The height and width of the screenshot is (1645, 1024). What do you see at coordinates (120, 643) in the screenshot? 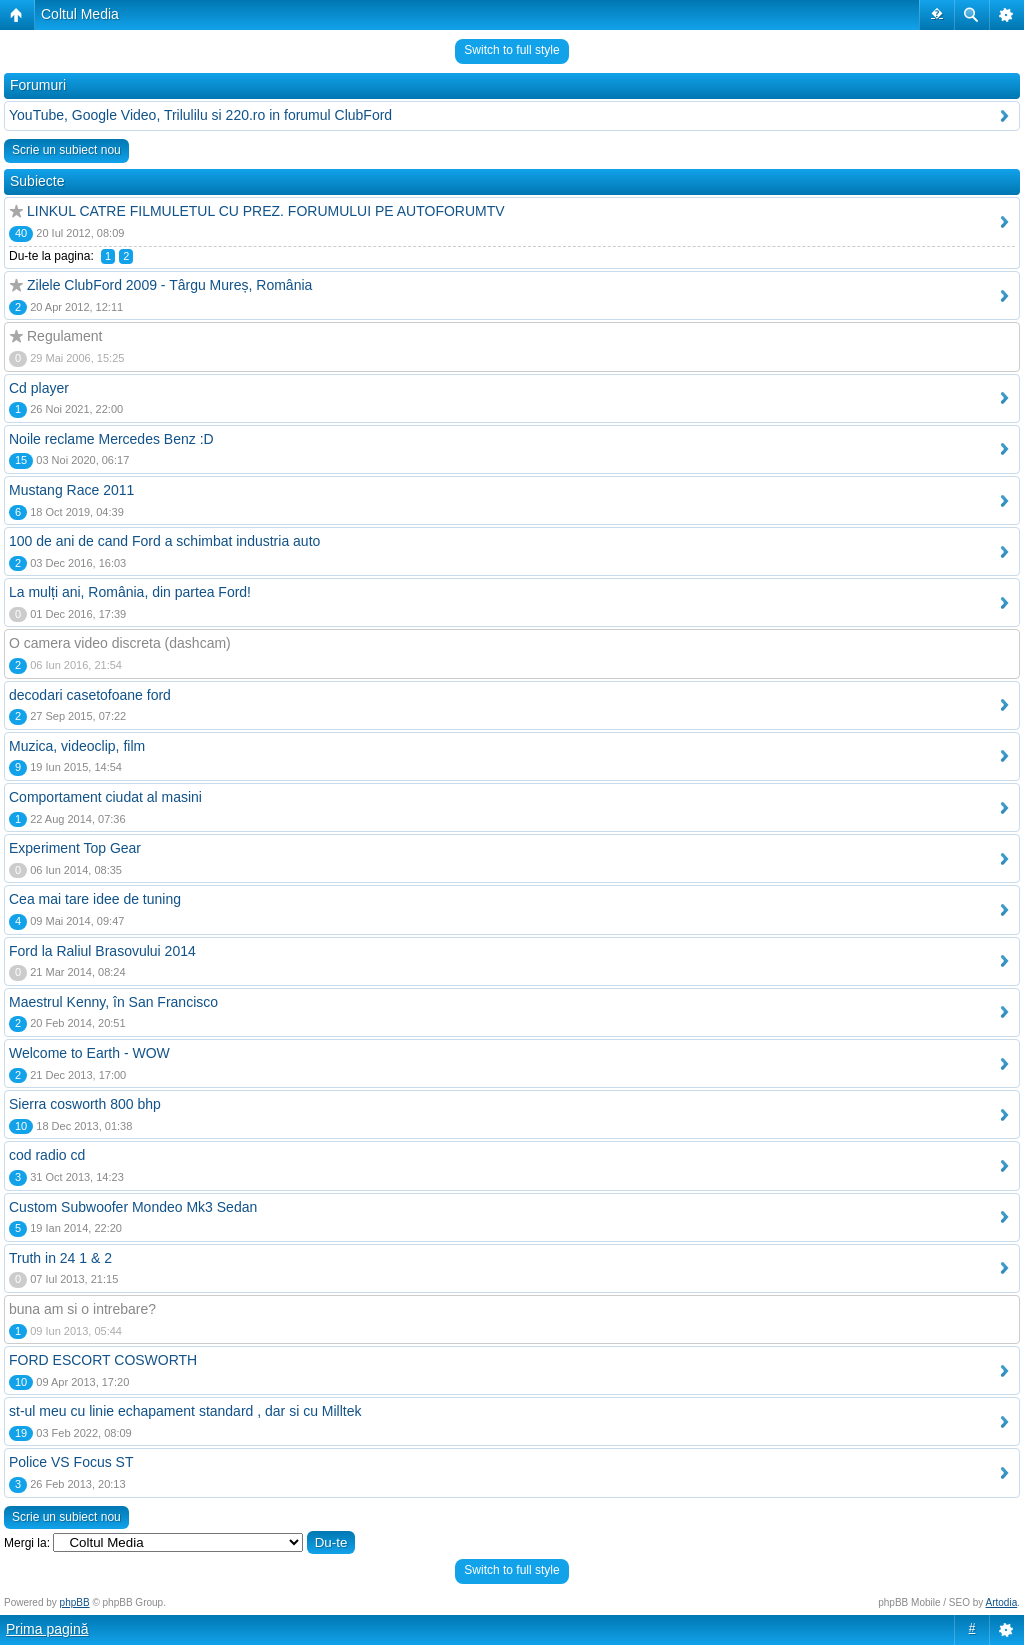
I see `O camera video discreta (dashcam)` at bounding box center [120, 643].